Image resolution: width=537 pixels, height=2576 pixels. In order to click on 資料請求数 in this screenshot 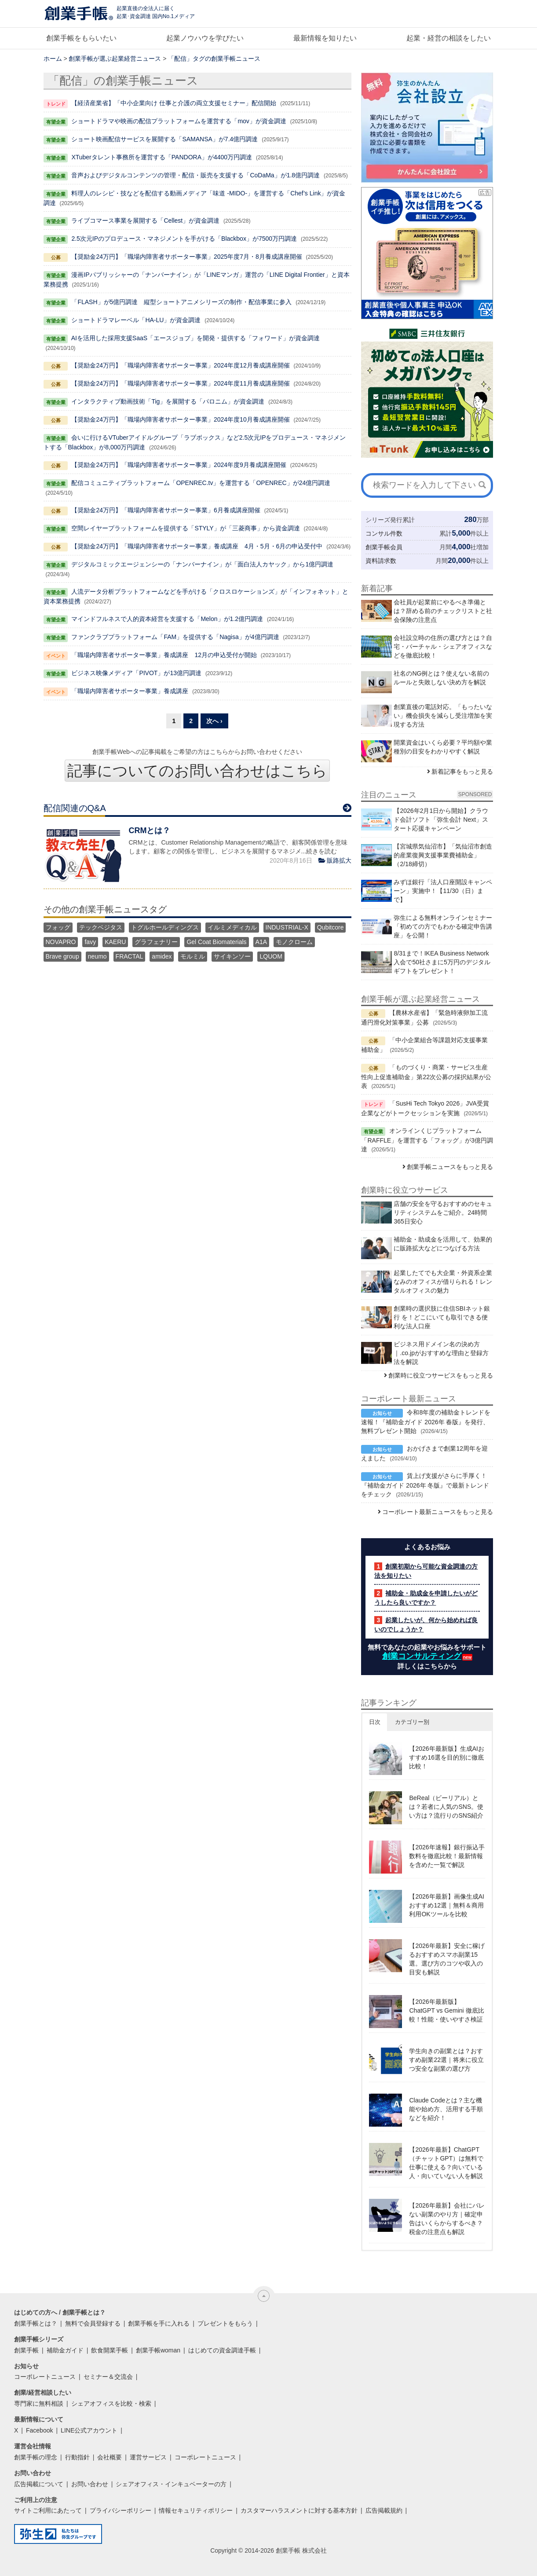, I will do `click(380, 560)`.